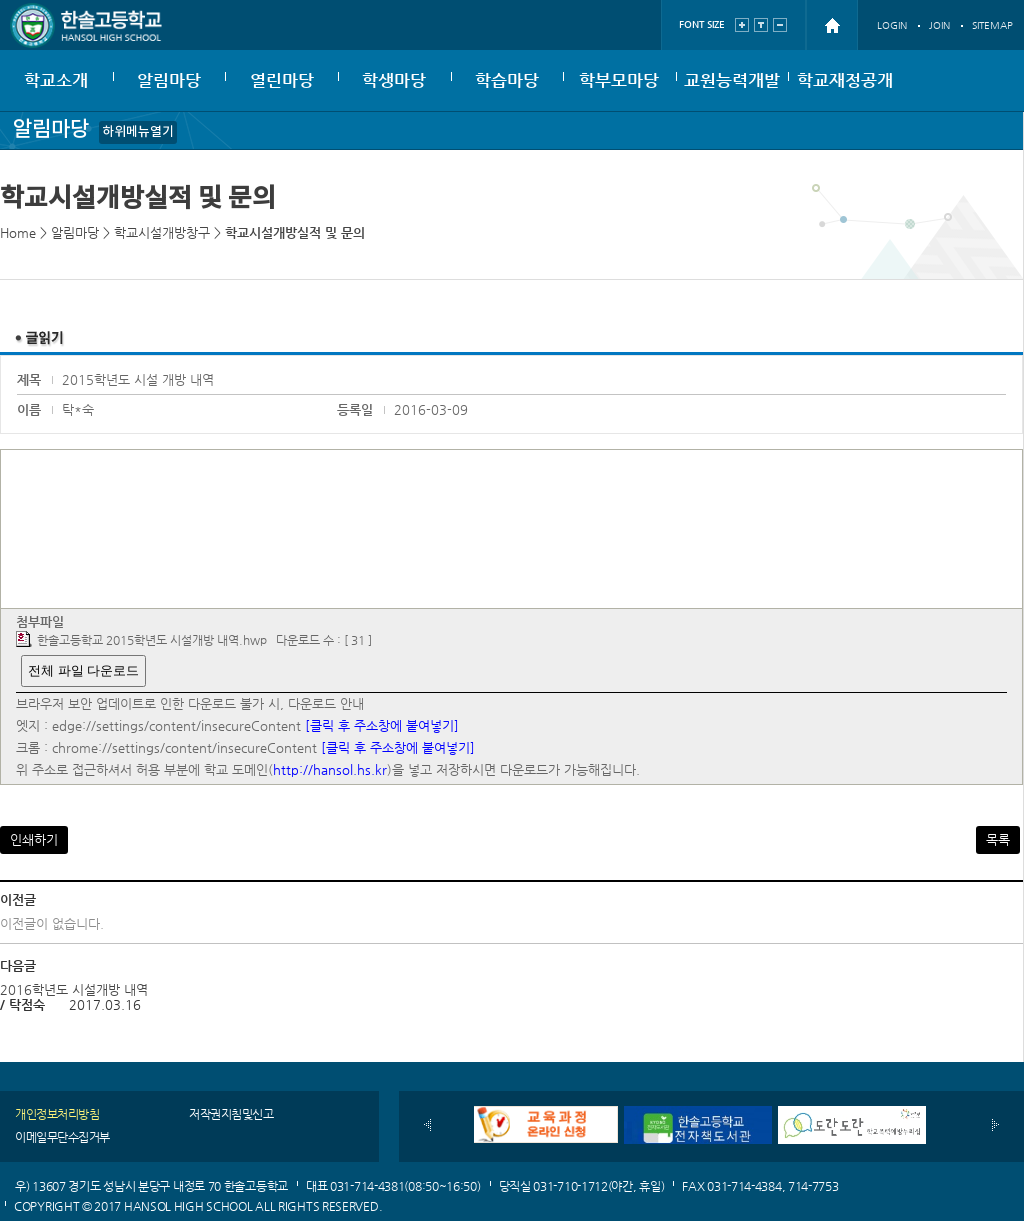  Describe the element at coordinates (394, 80) in the screenshot. I see `학생마당` at that location.